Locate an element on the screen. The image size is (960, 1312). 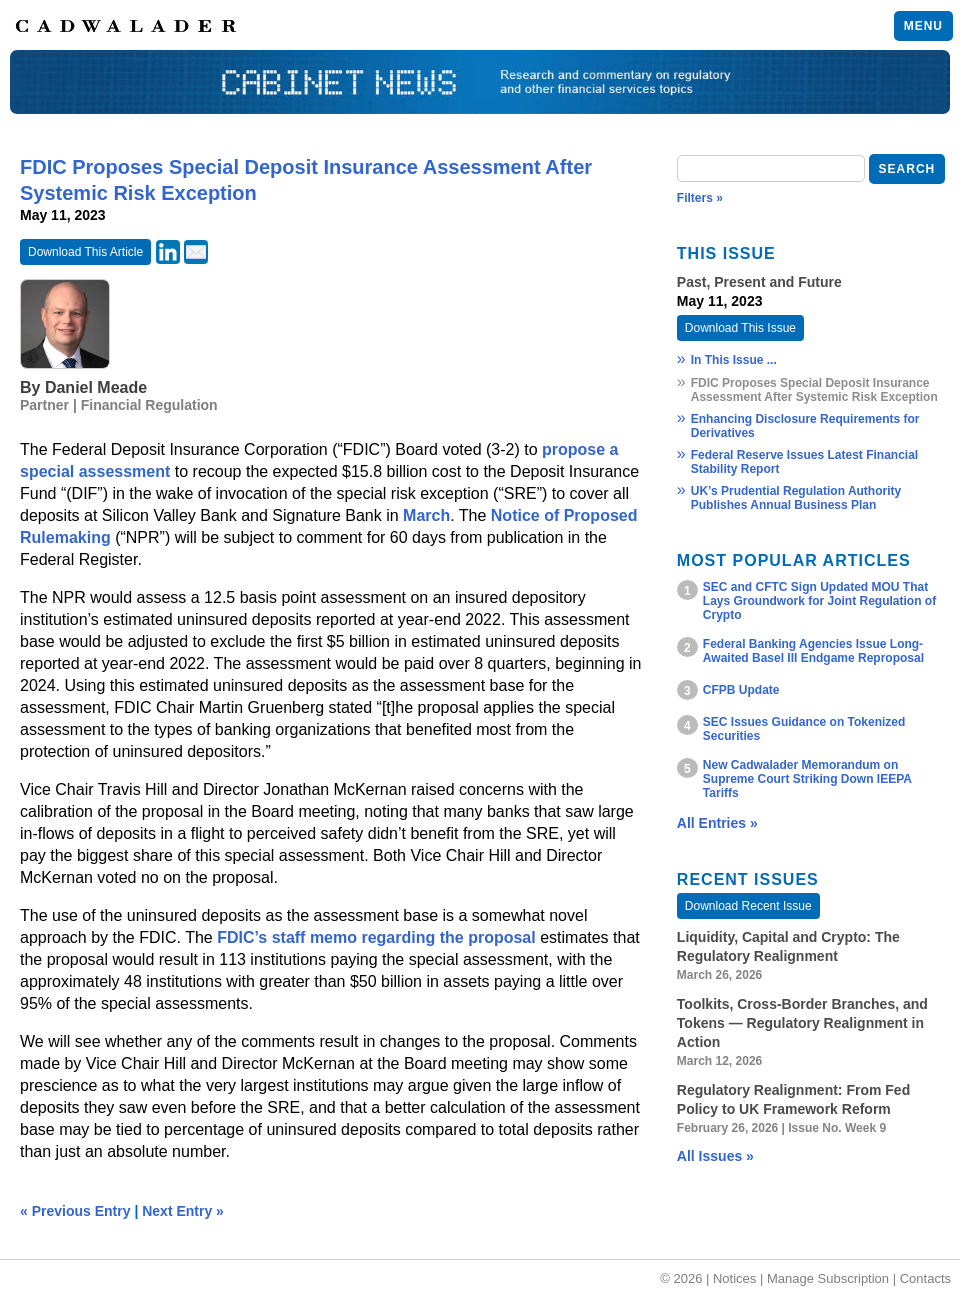
« Previous Entry is located at coordinates (75, 1211).